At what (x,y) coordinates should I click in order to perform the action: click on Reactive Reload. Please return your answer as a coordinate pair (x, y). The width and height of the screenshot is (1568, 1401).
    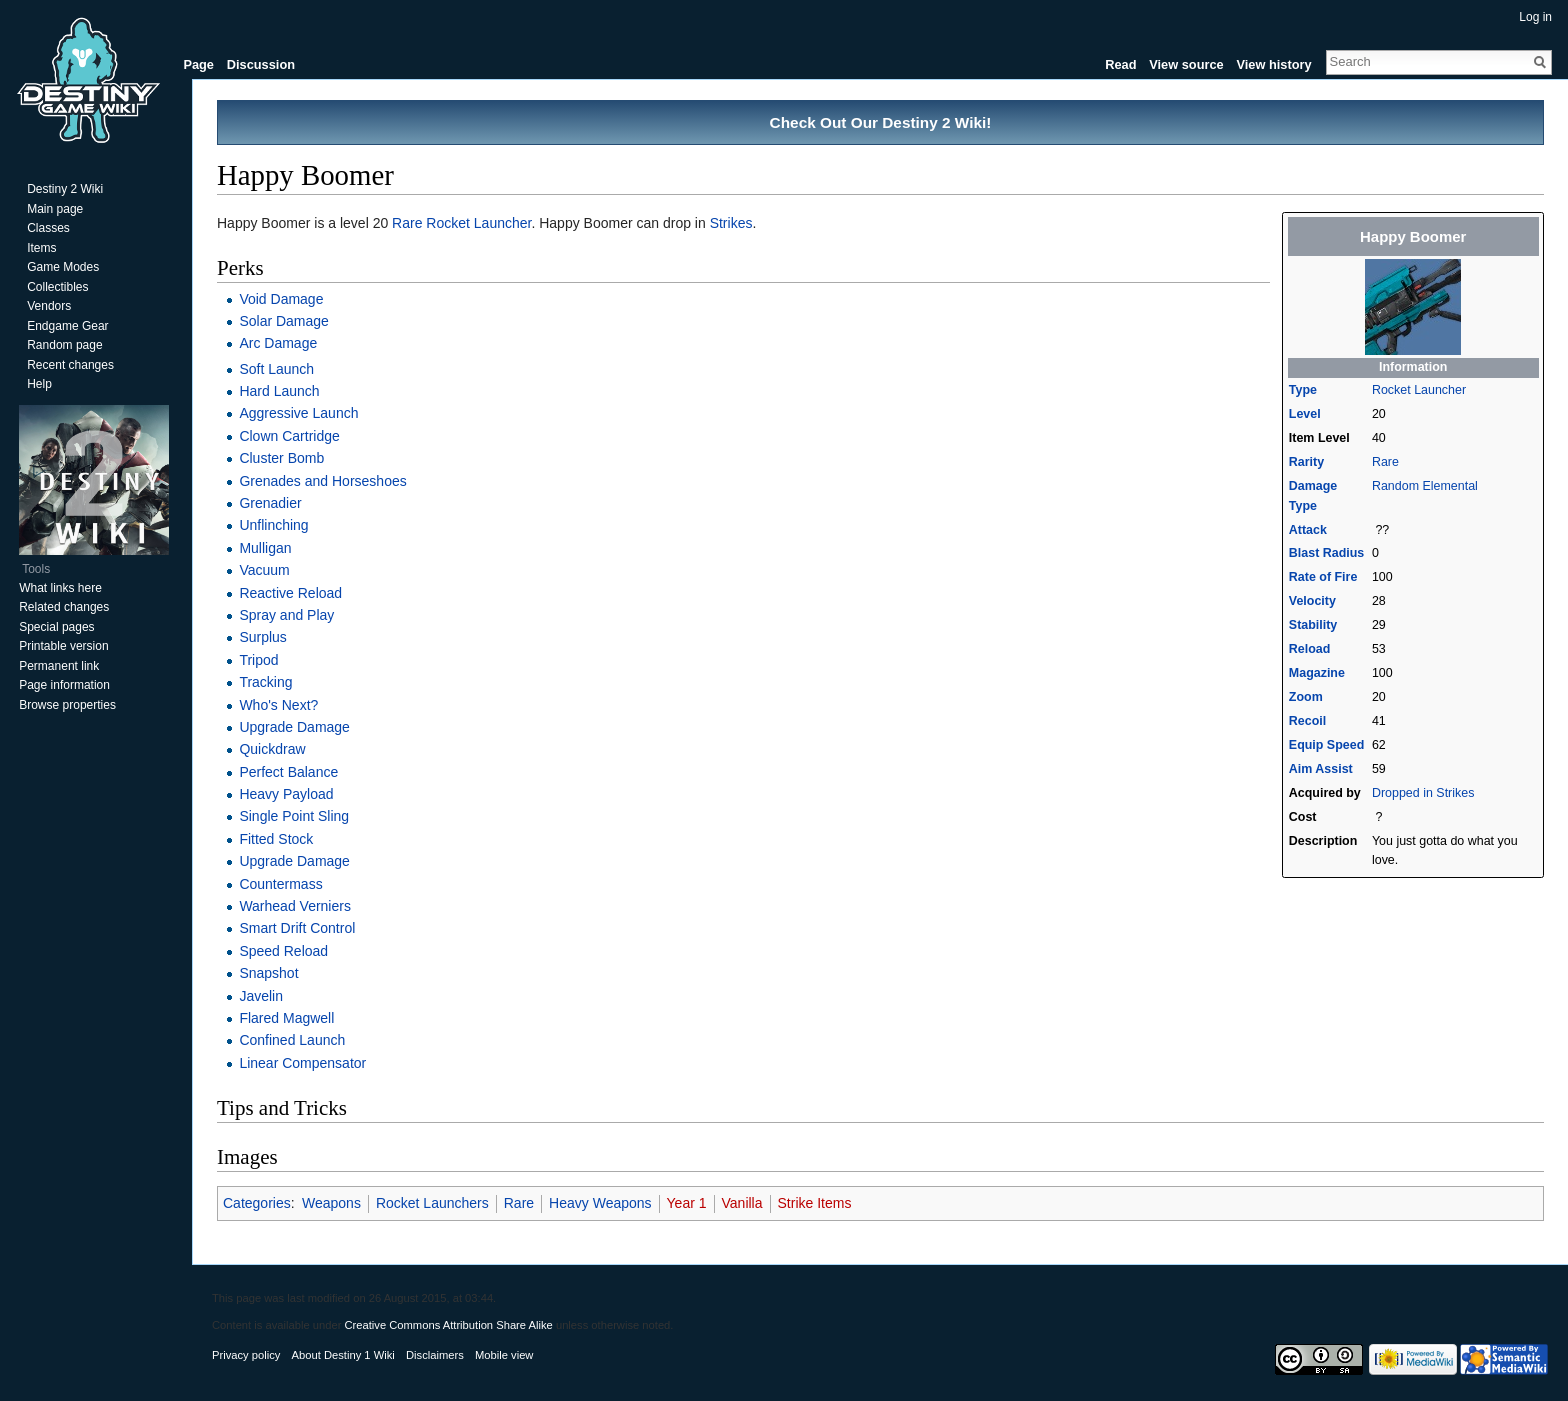
    Looking at the image, I should click on (290, 593).